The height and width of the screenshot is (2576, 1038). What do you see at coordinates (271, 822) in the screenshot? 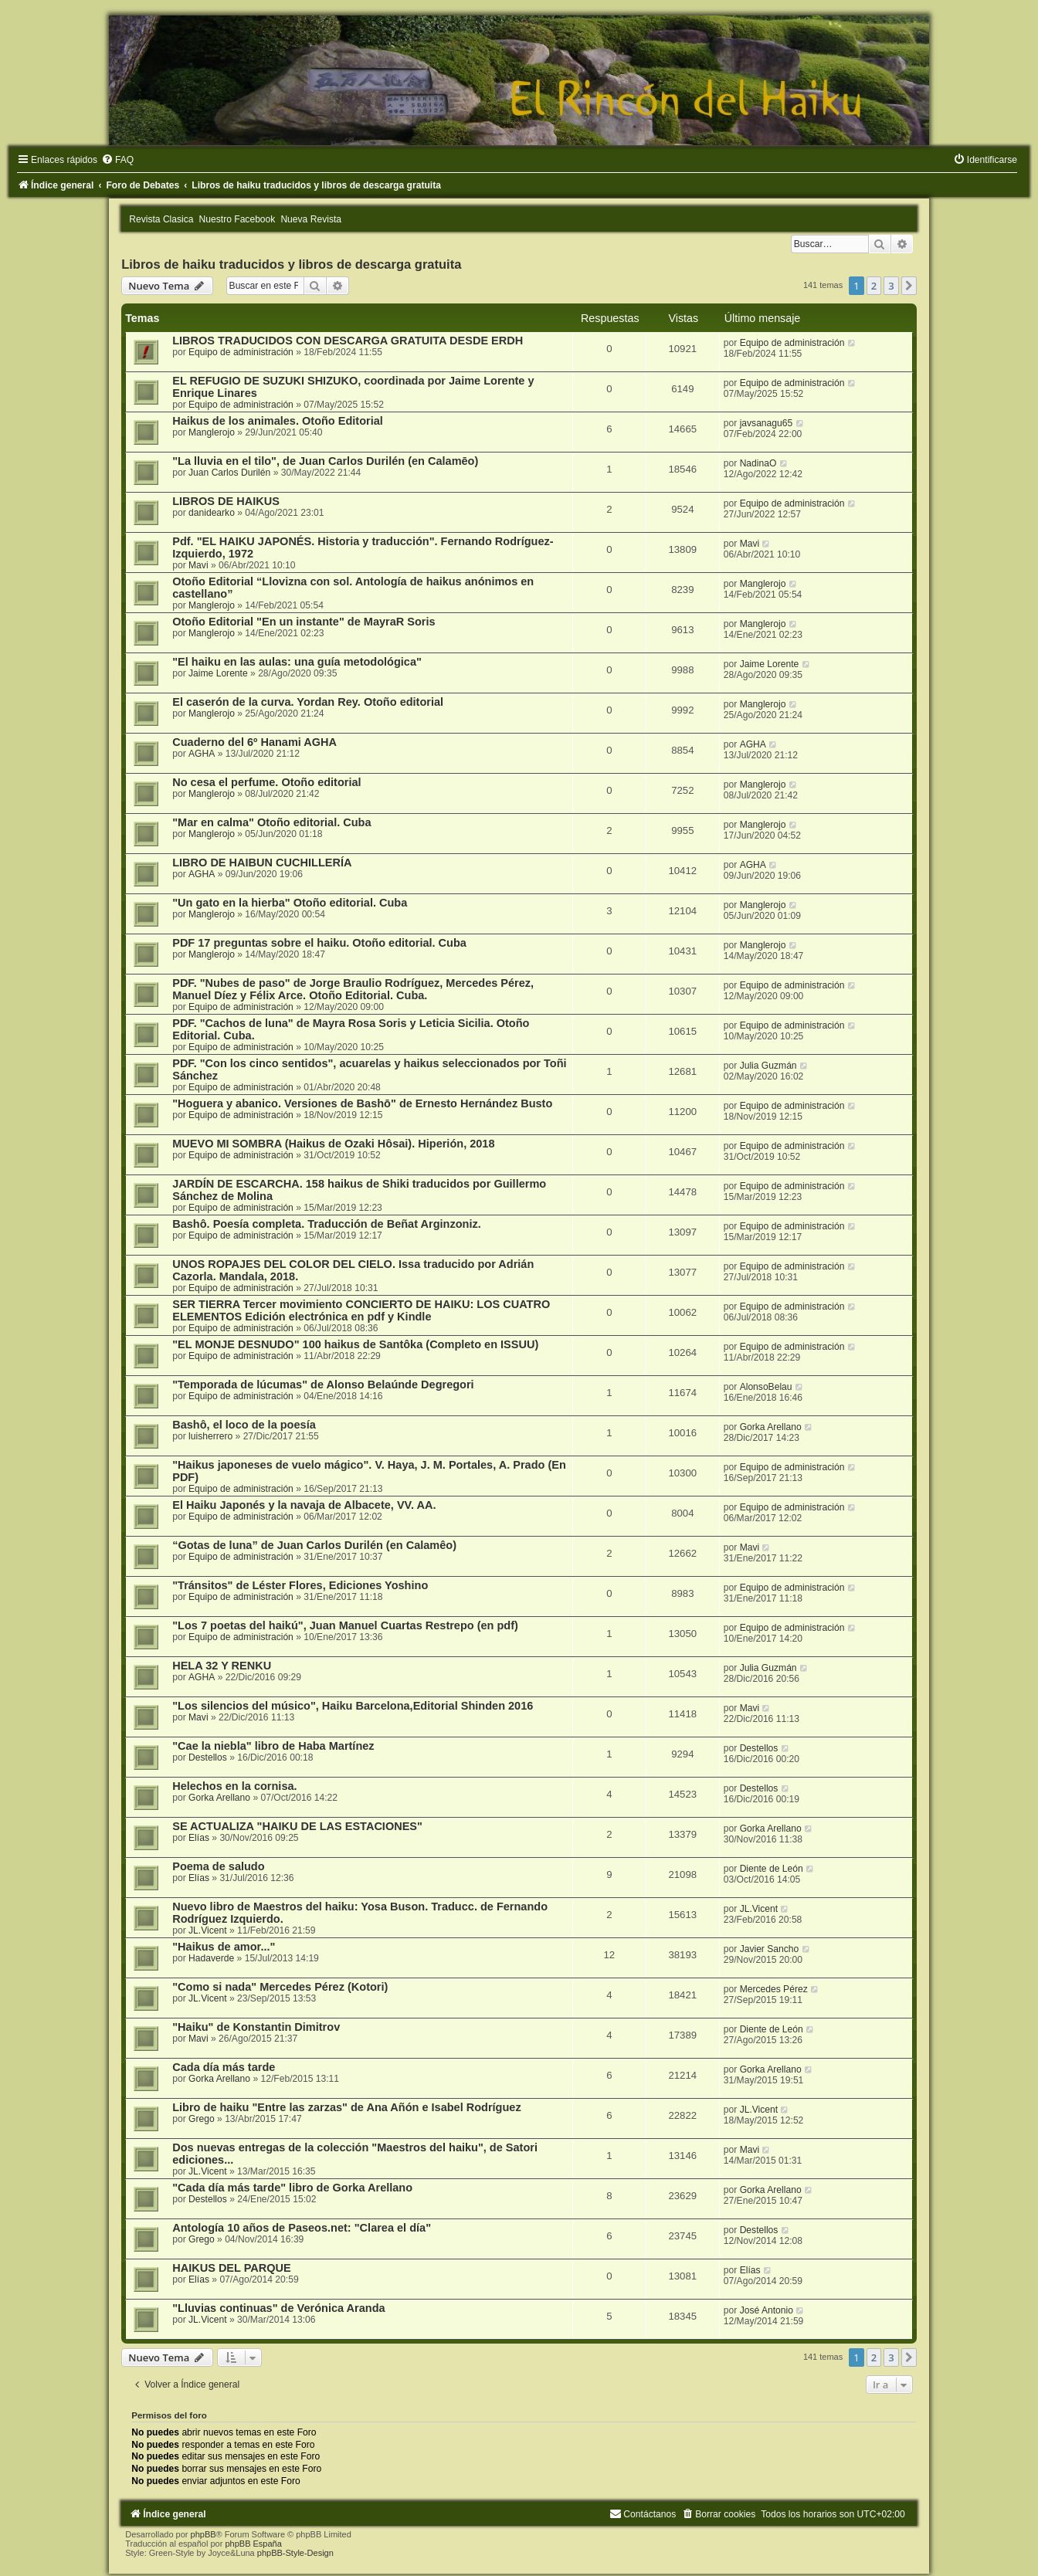
I see `"Mar en calma" Otoño editorial. Cuba` at bounding box center [271, 822].